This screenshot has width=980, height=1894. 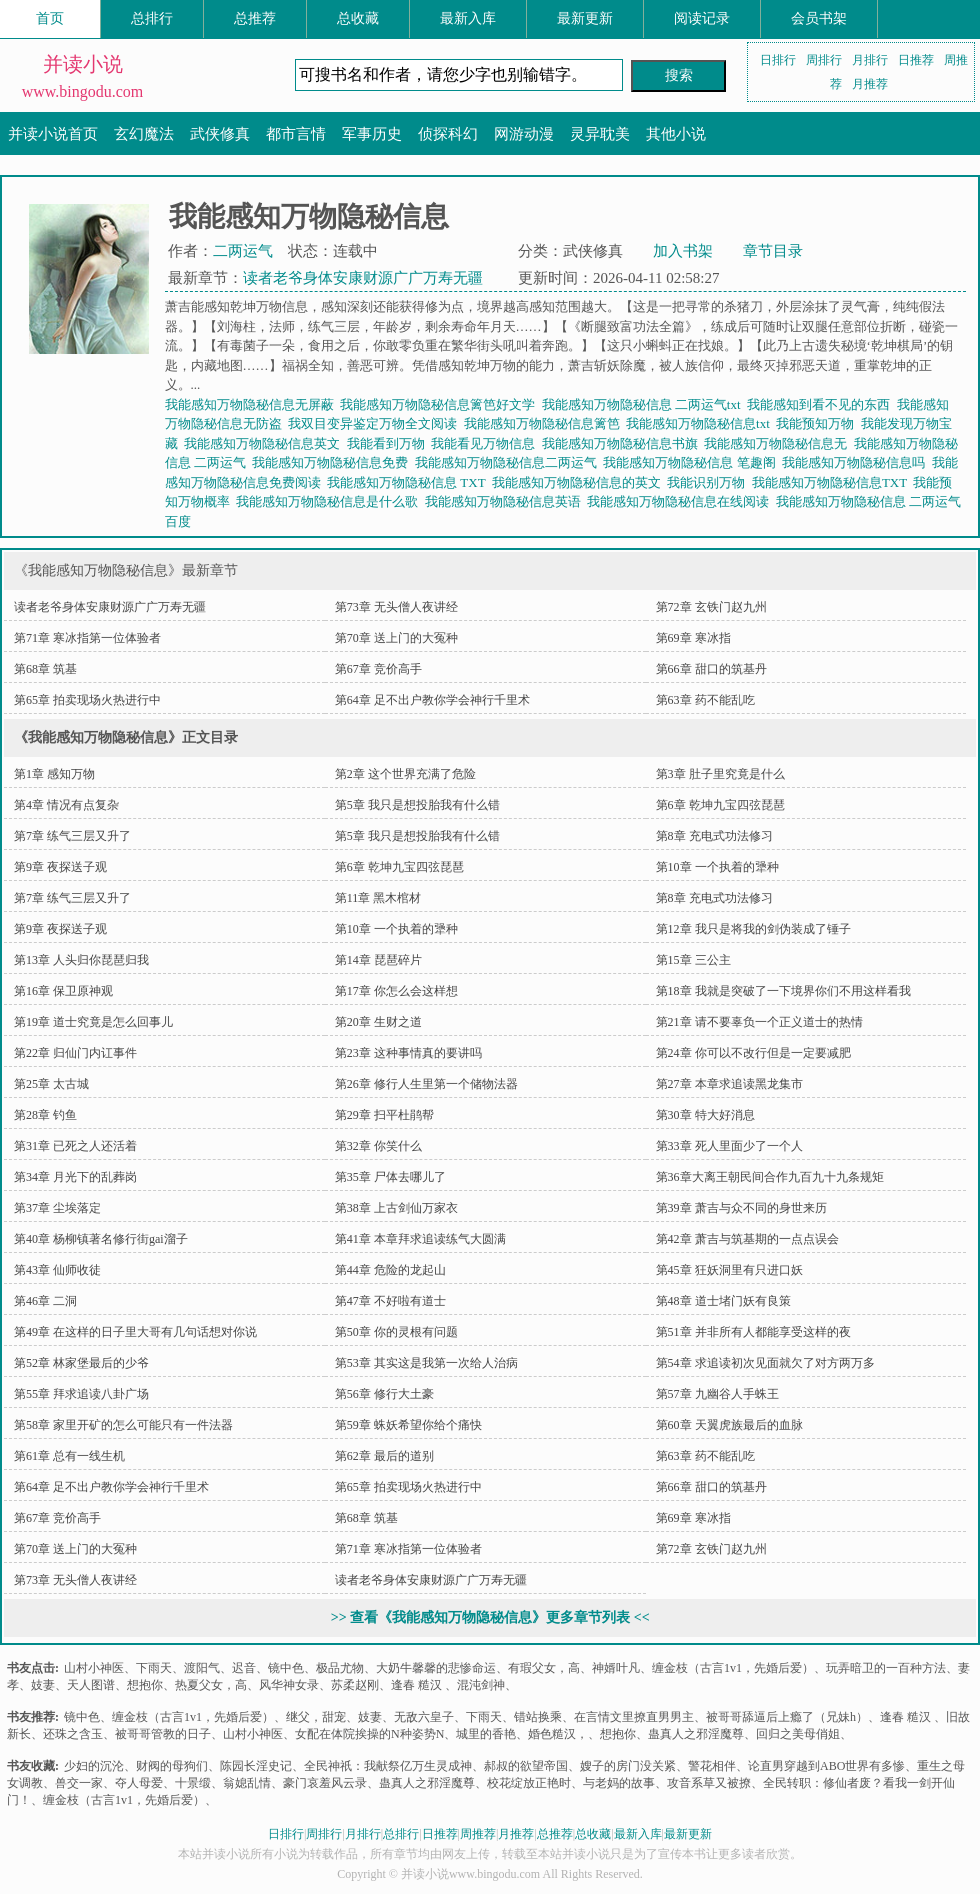 What do you see at coordinates (396, 638) in the screenshot?
I see `第70章 送上门的大冤种` at bounding box center [396, 638].